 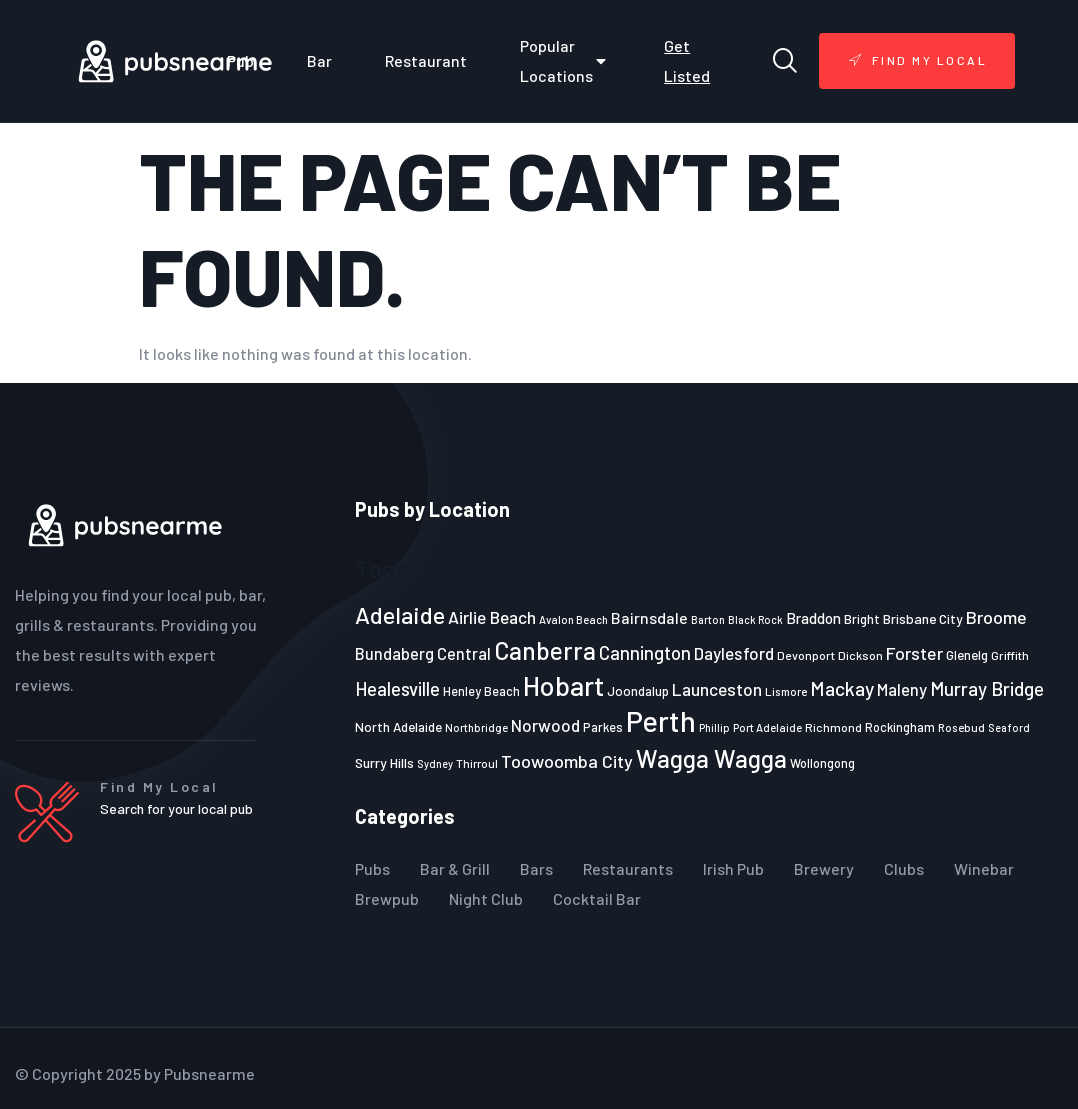 I want to click on Pub, so click(x=240, y=60).